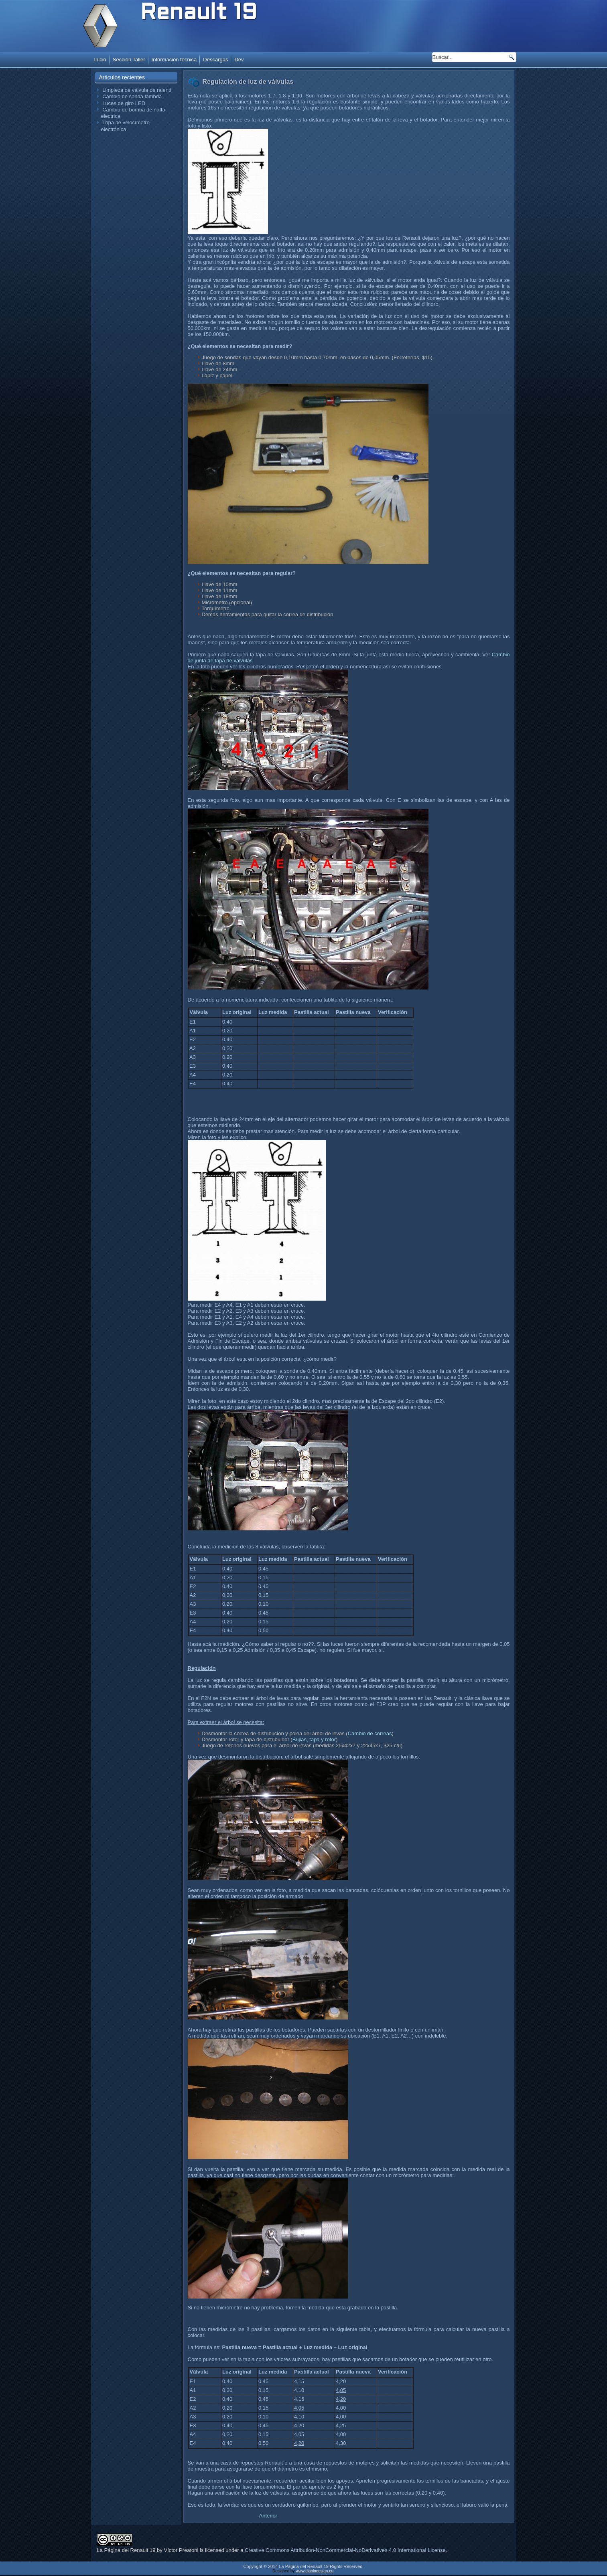  Describe the element at coordinates (248, 81) in the screenshot. I see `Regulación de luz de válvulas` at that location.